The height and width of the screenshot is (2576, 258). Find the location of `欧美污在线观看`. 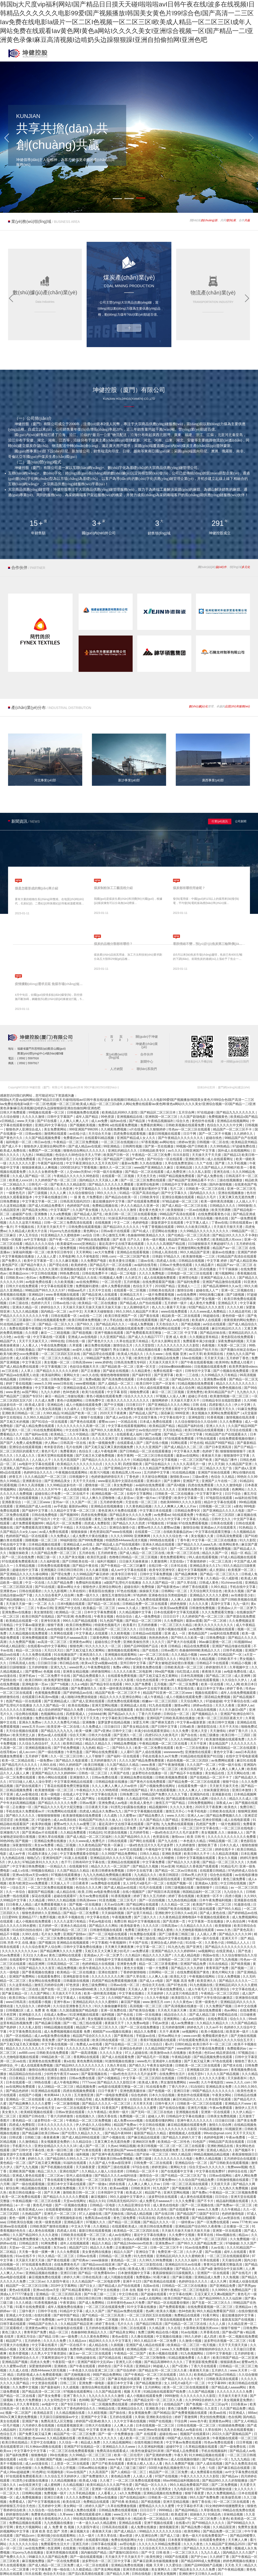

欧美污在线观看 is located at coordinates (93, 1392).